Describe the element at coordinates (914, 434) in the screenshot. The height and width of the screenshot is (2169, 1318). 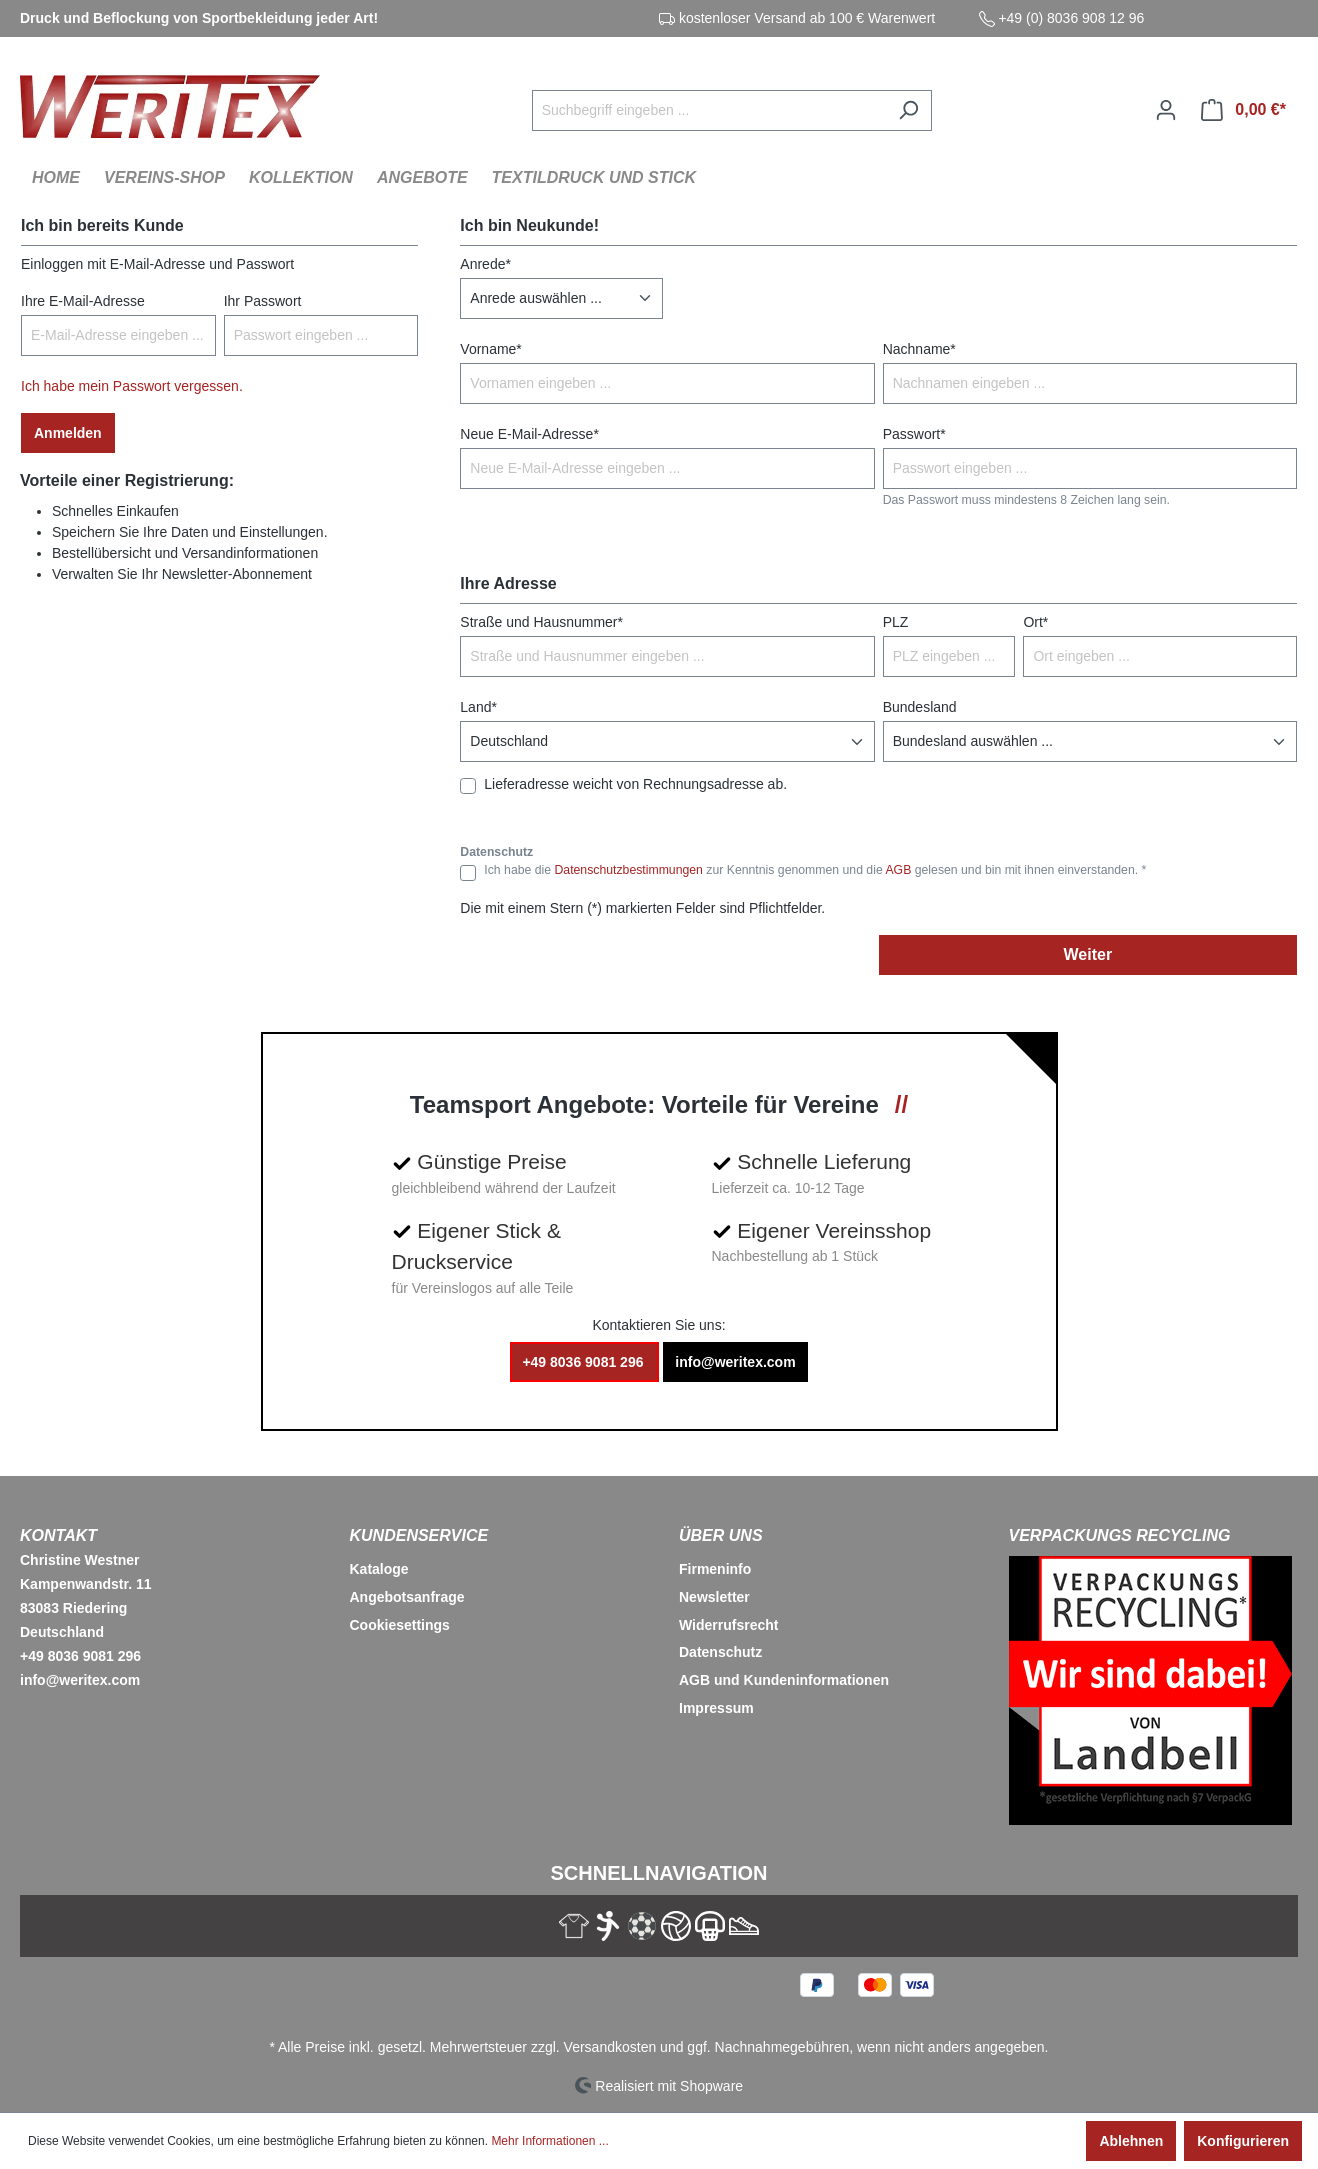
I see `Passwort*` at that location.